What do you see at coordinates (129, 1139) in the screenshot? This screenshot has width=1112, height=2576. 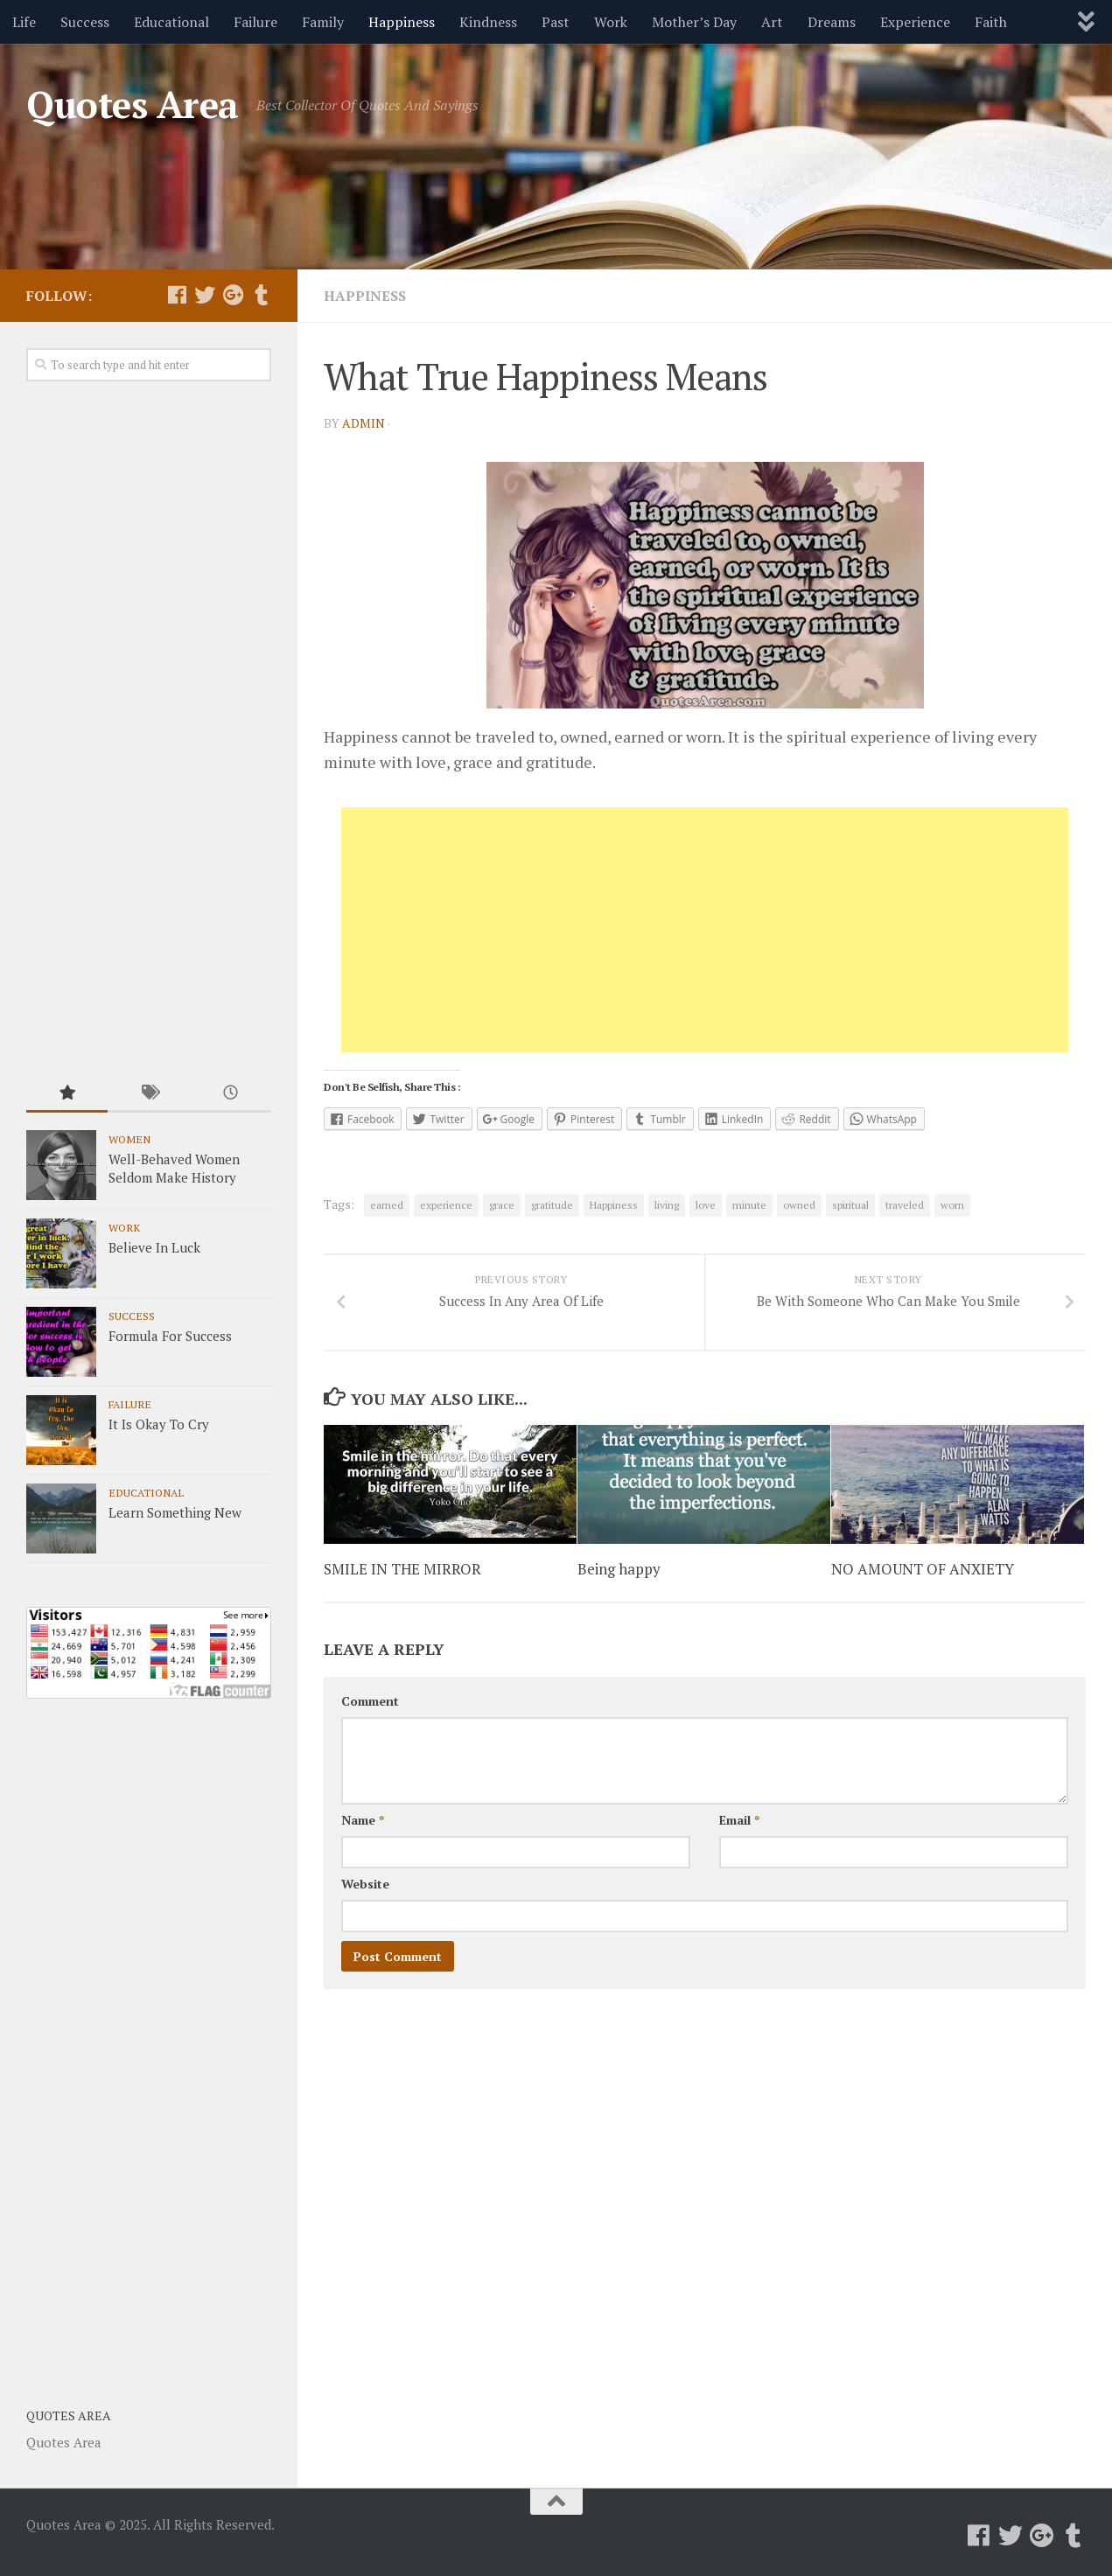 I see `Women` at bounding box center [129, 1139].